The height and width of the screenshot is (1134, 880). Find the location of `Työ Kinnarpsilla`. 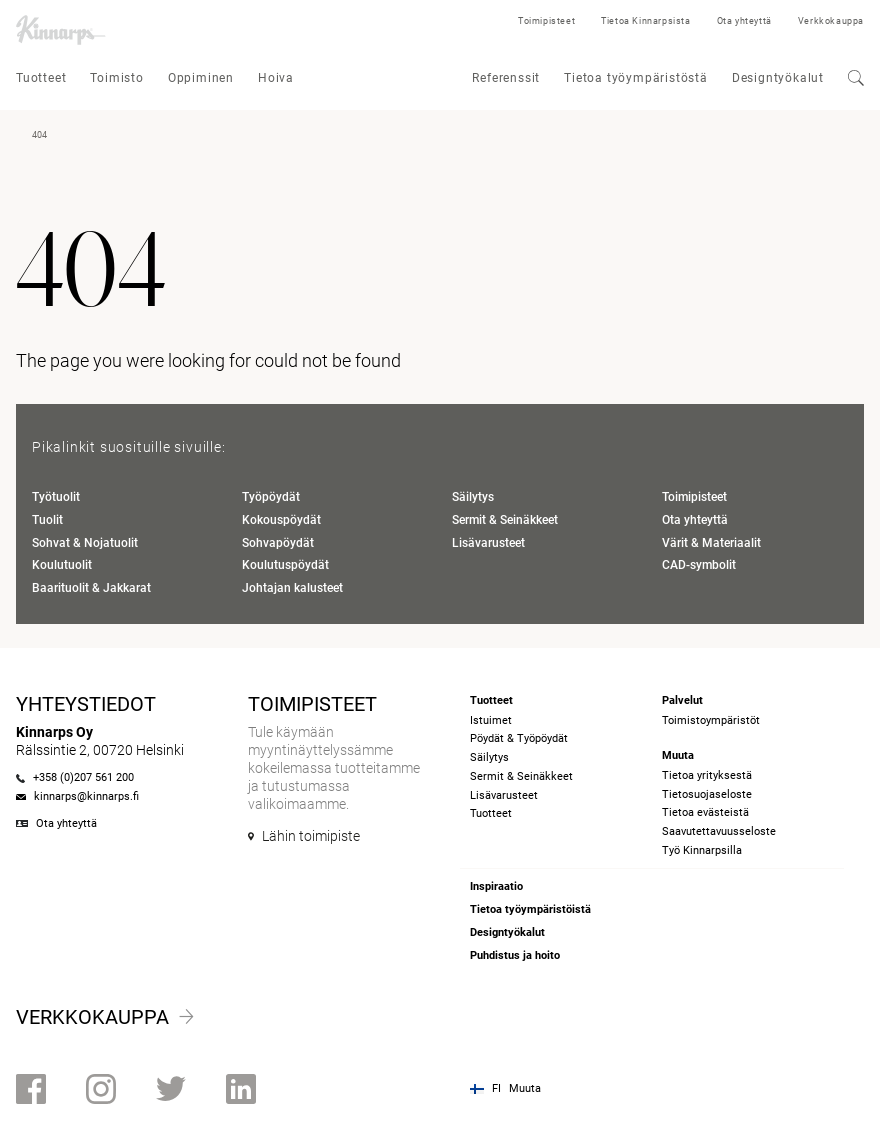

Työ Kinnarpsilla is located at coordinates (702, 850).